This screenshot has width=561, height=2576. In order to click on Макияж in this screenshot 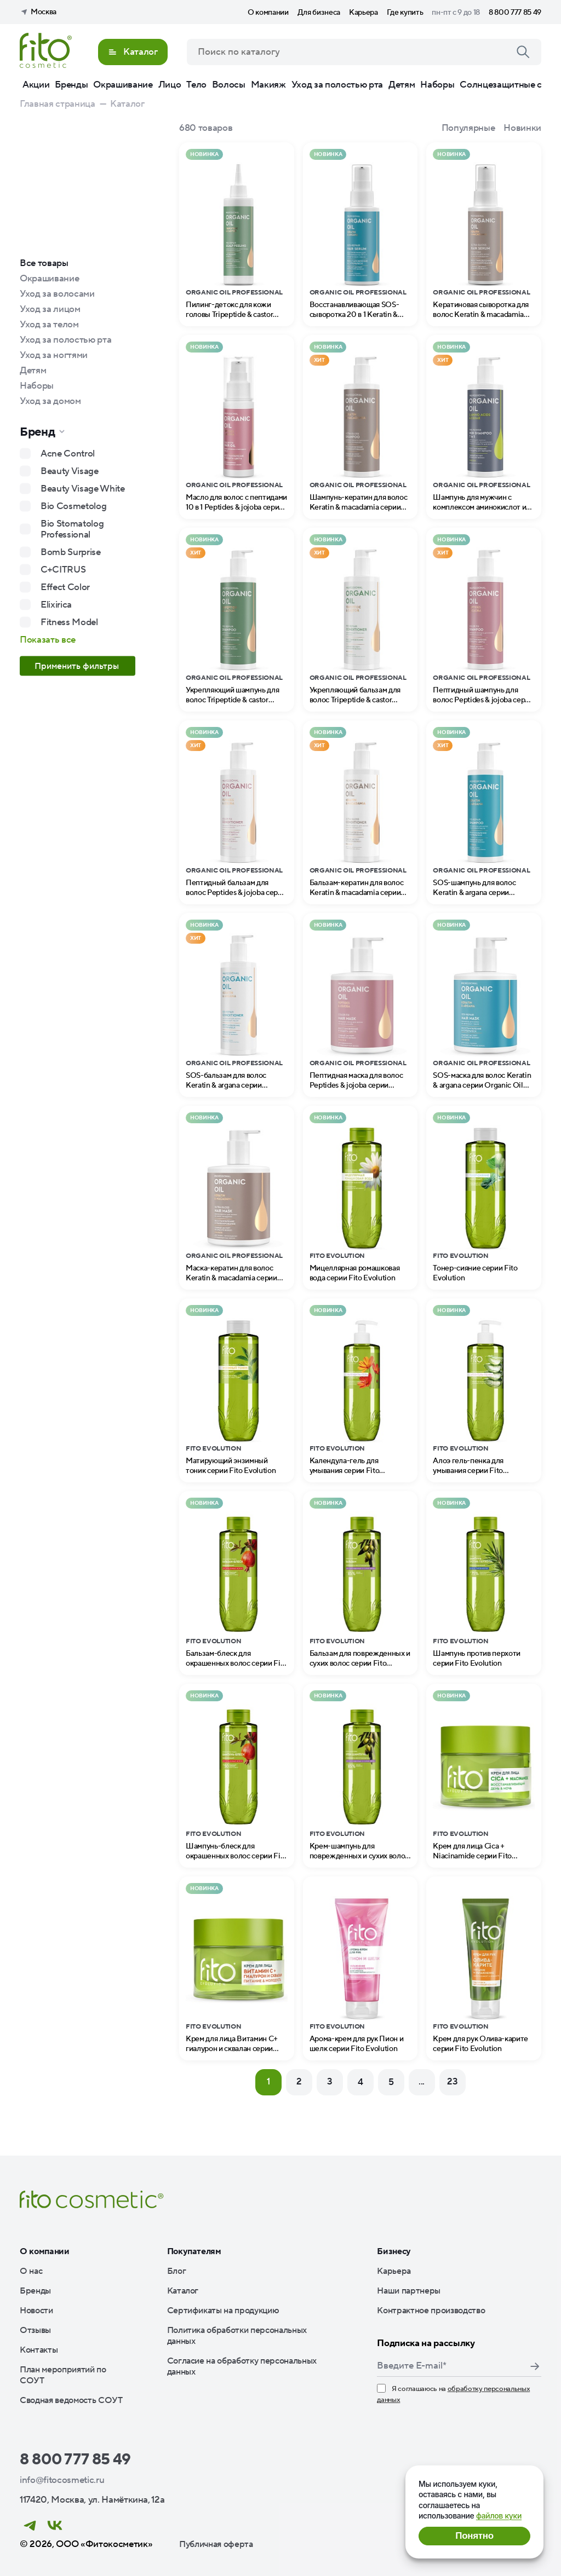, I will do `click(268, 85)`.